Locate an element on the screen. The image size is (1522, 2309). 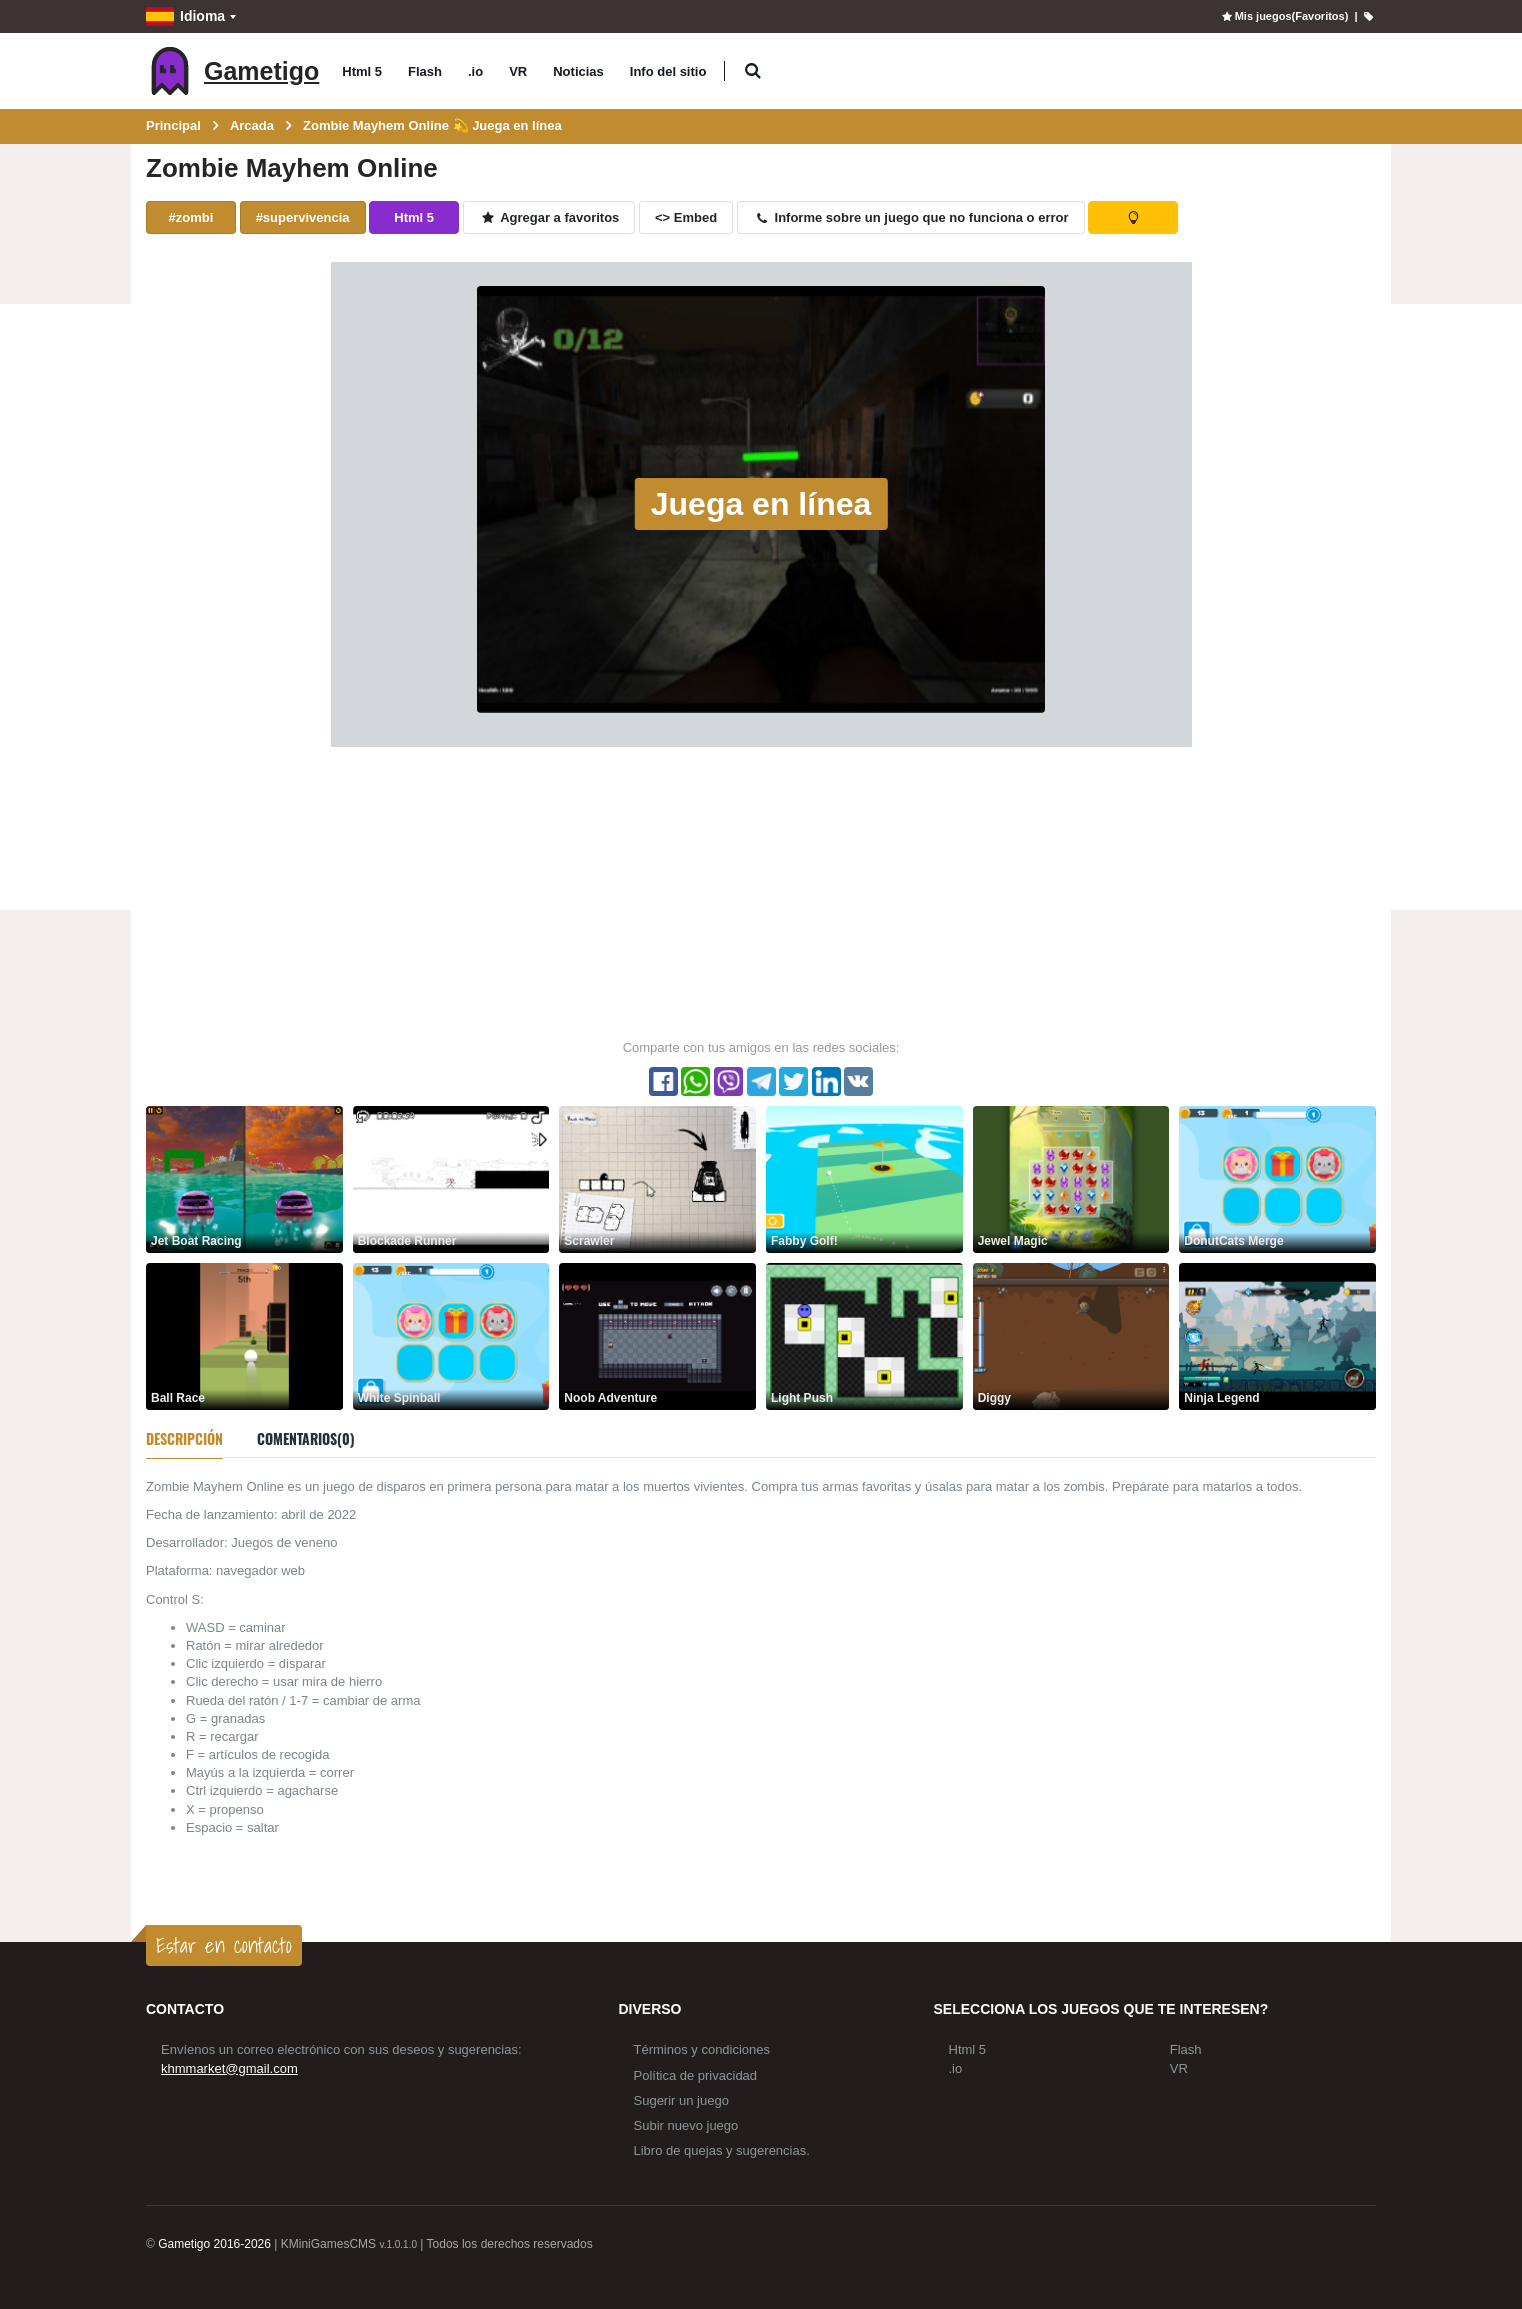
Gametigo 2016-2026 is located at coordinates (214, 2244).